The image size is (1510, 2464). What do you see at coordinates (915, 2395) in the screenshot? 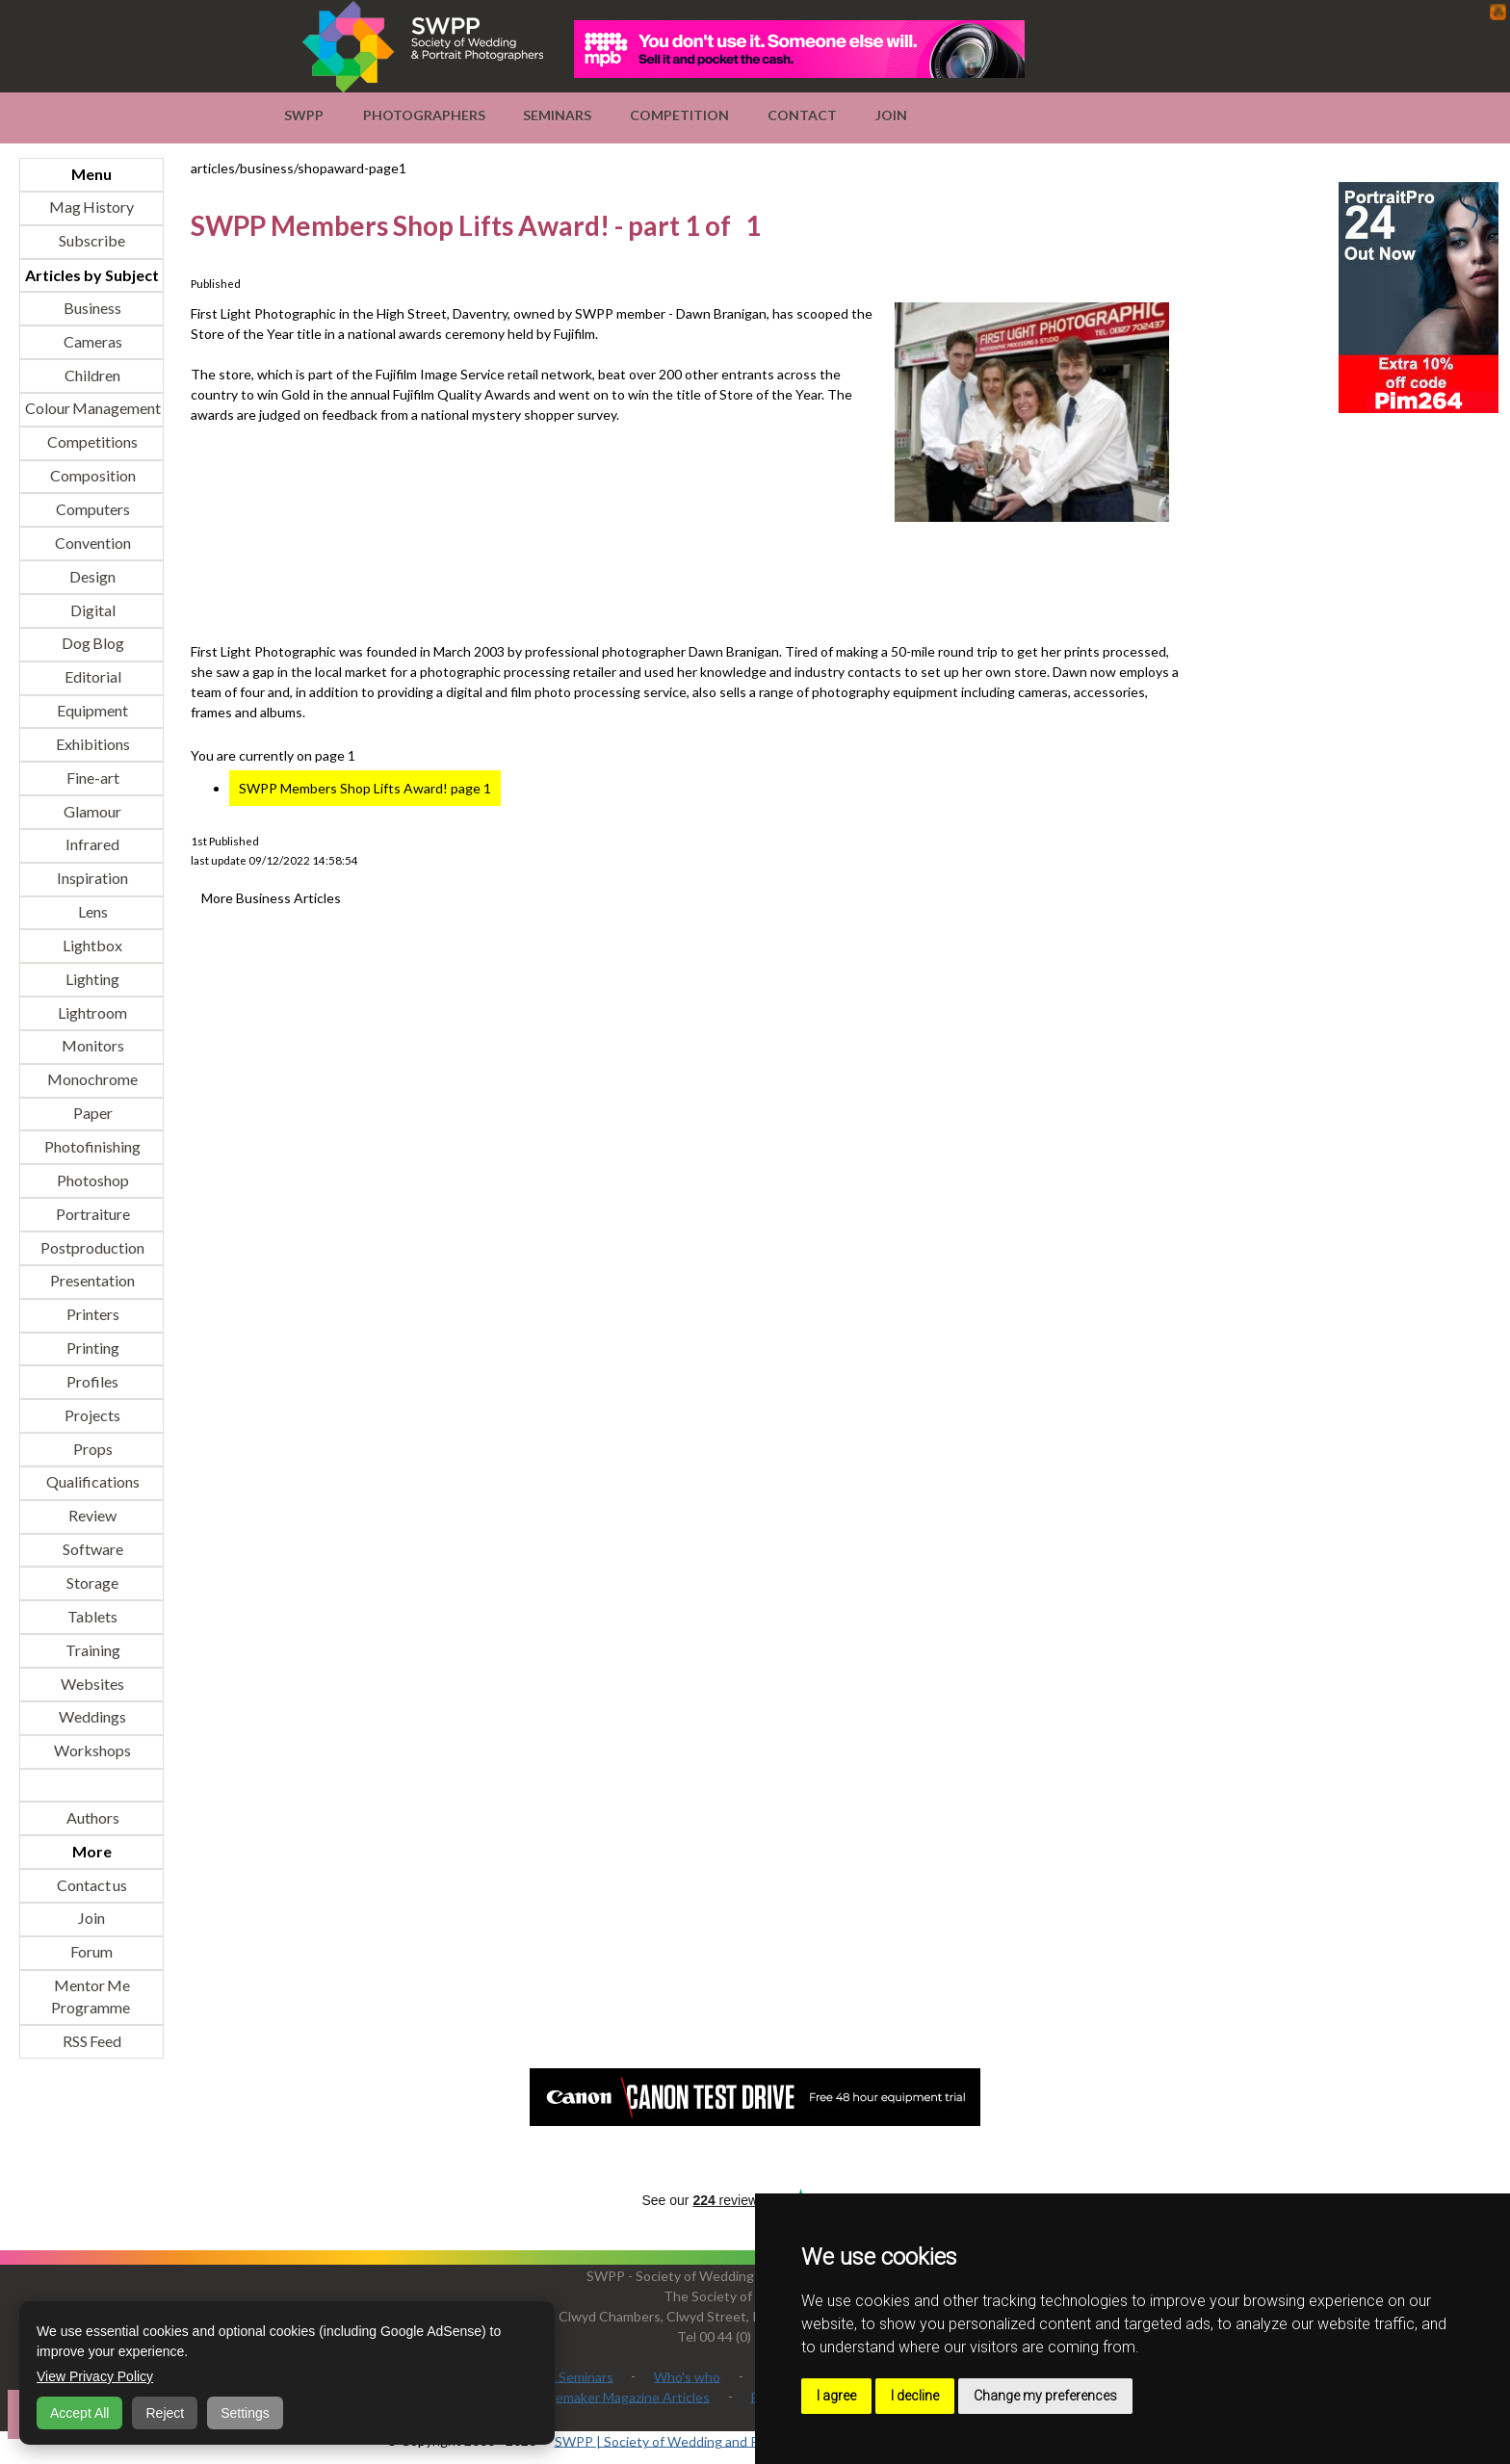
I see `I decline [button]` at bounding box center [915, 2395].